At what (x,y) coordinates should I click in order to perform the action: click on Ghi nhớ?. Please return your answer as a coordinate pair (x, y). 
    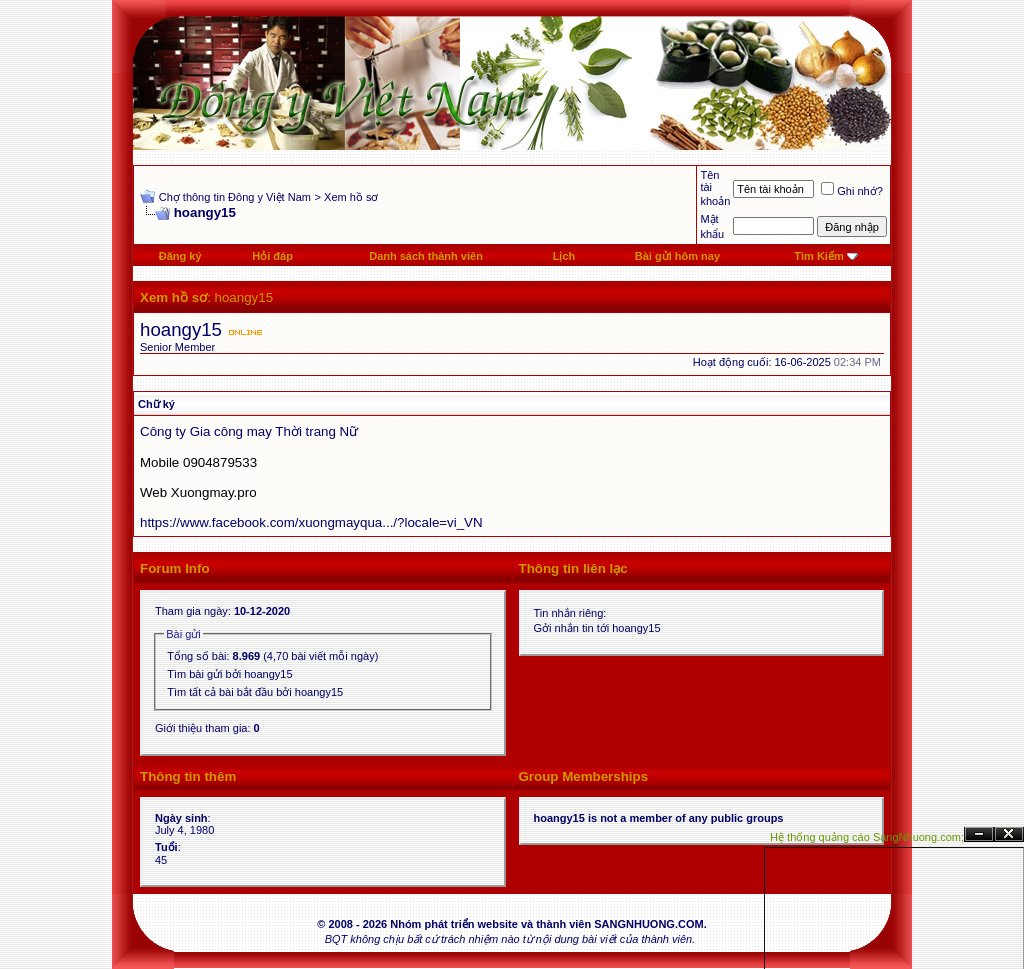
    Looking at the image, I should click on (852, 191).